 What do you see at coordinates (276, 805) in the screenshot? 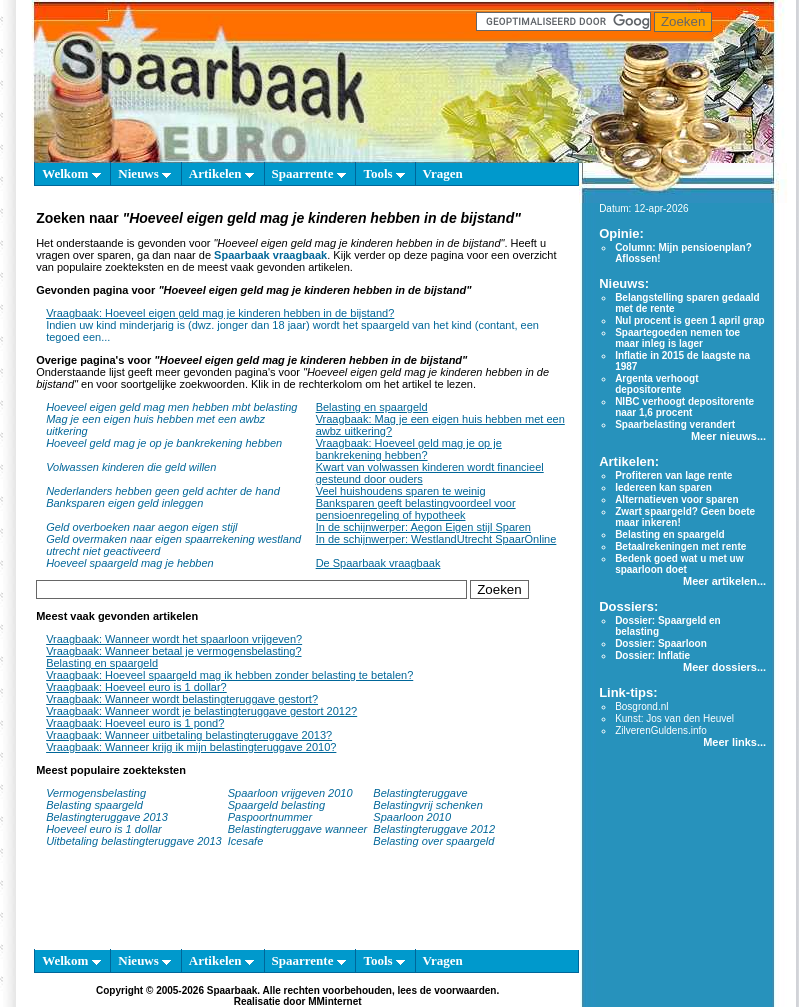
I see `Spaargeld belasting` at bounding box center [276, 805].